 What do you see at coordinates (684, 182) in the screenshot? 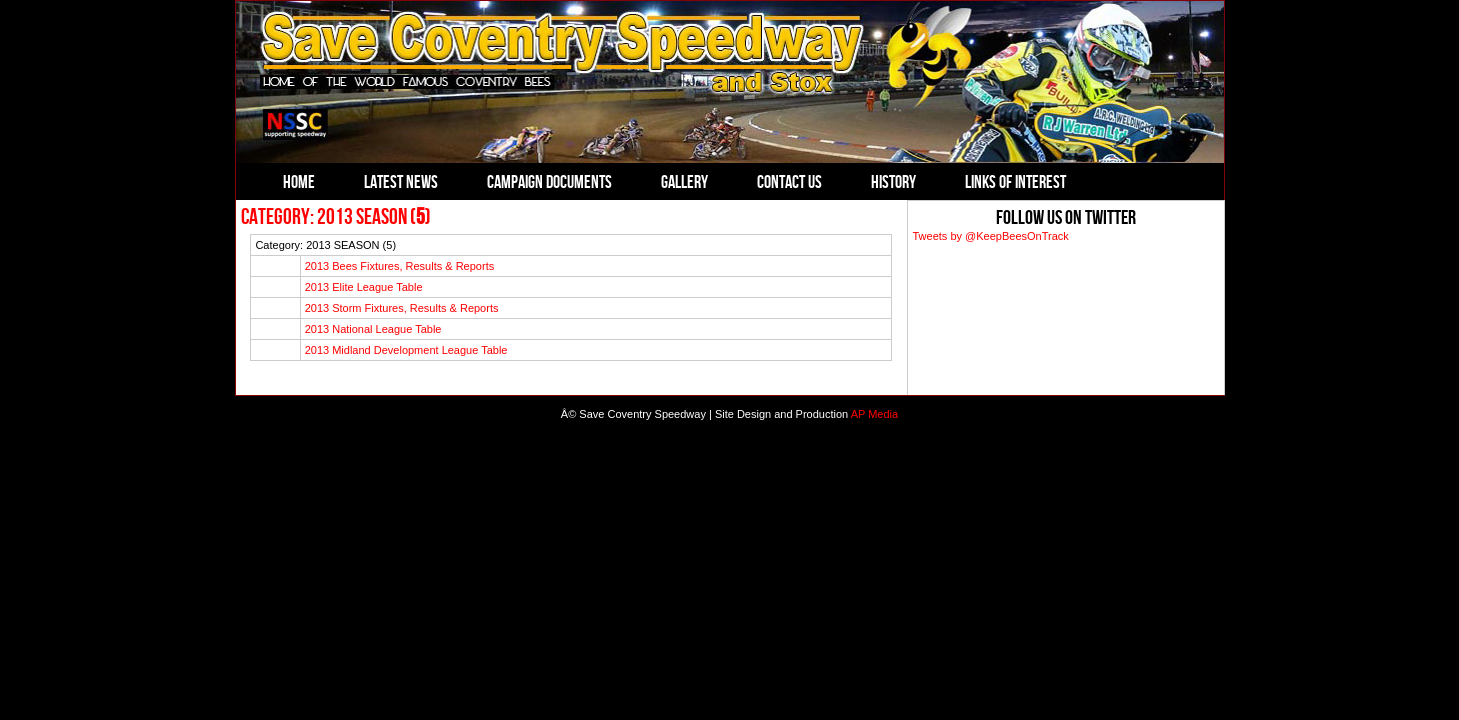
I see `Gallery` at bounding box center [684, 182].